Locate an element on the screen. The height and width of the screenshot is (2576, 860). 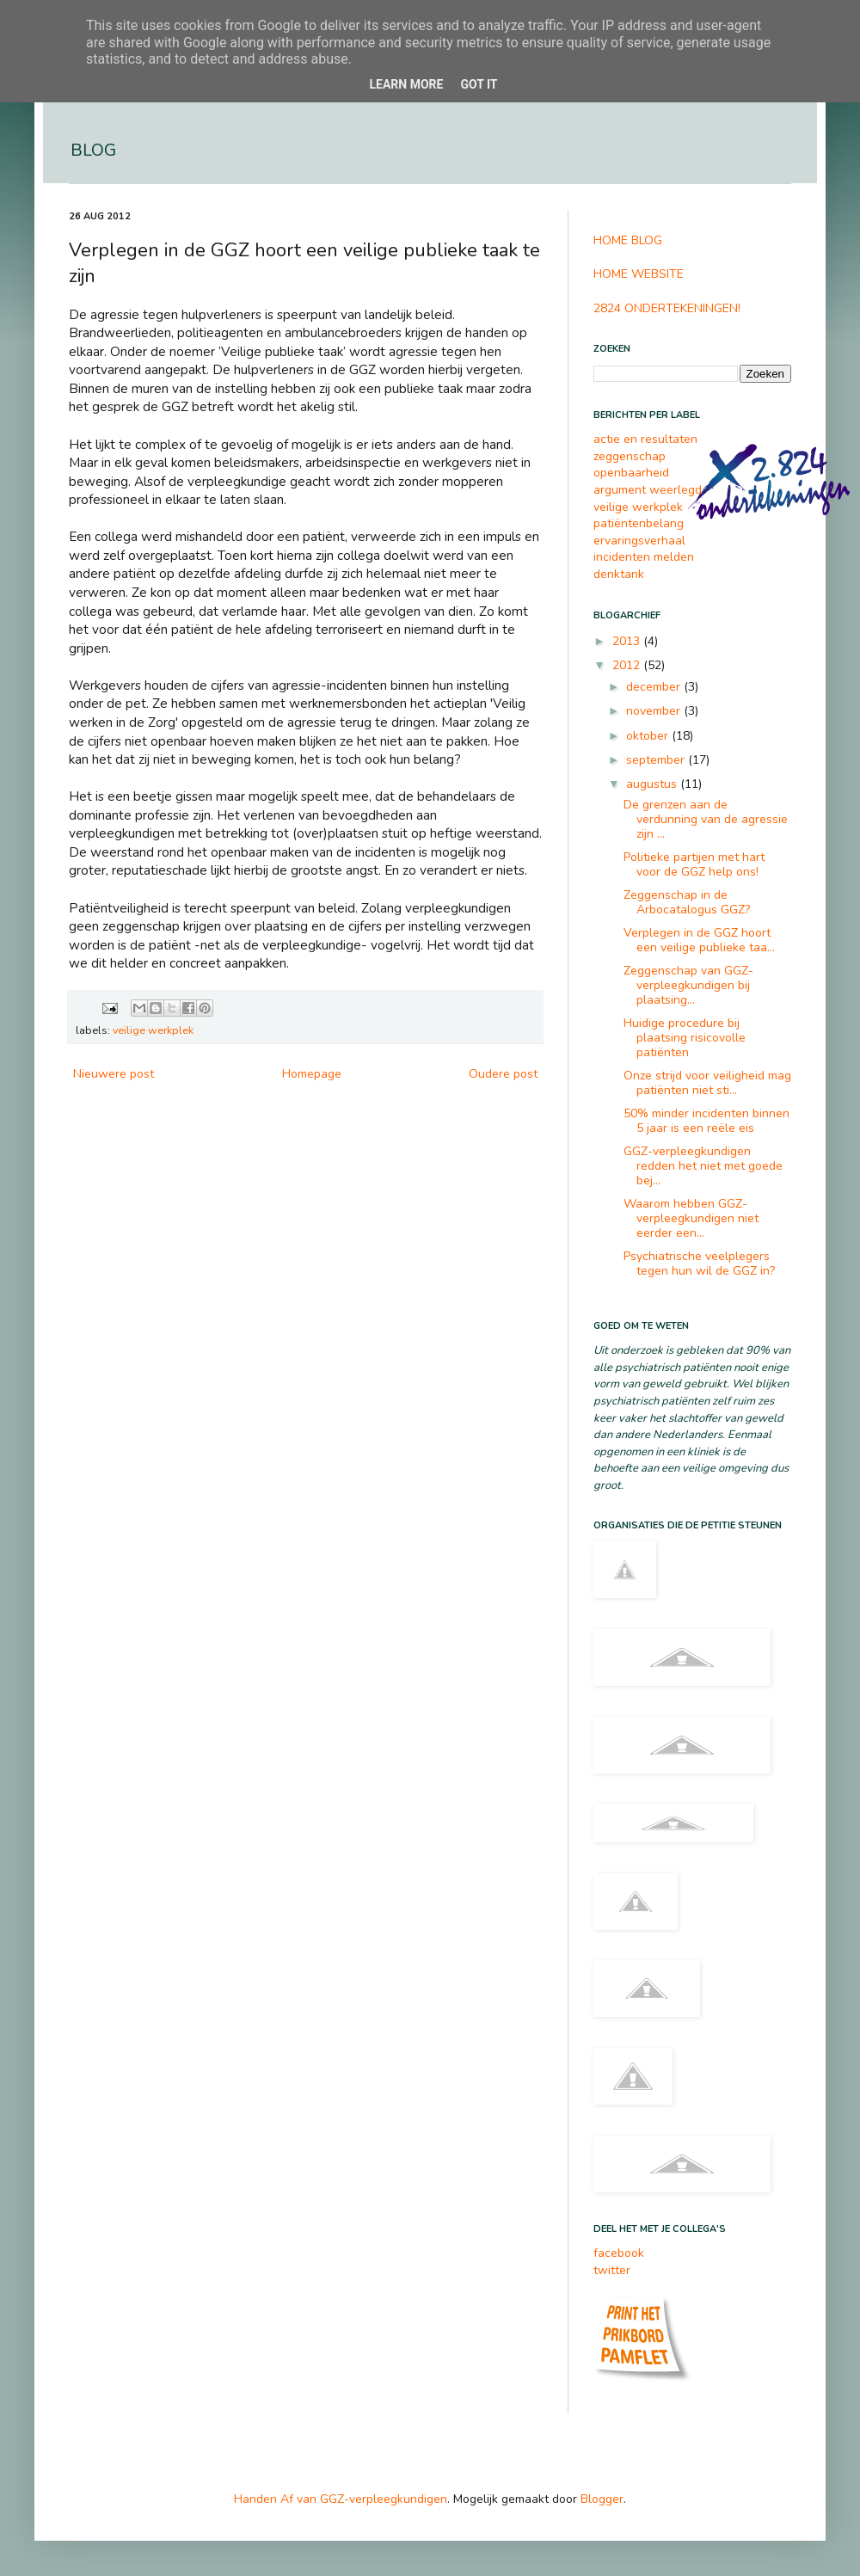
augustus is located at coordinates (653, 784).